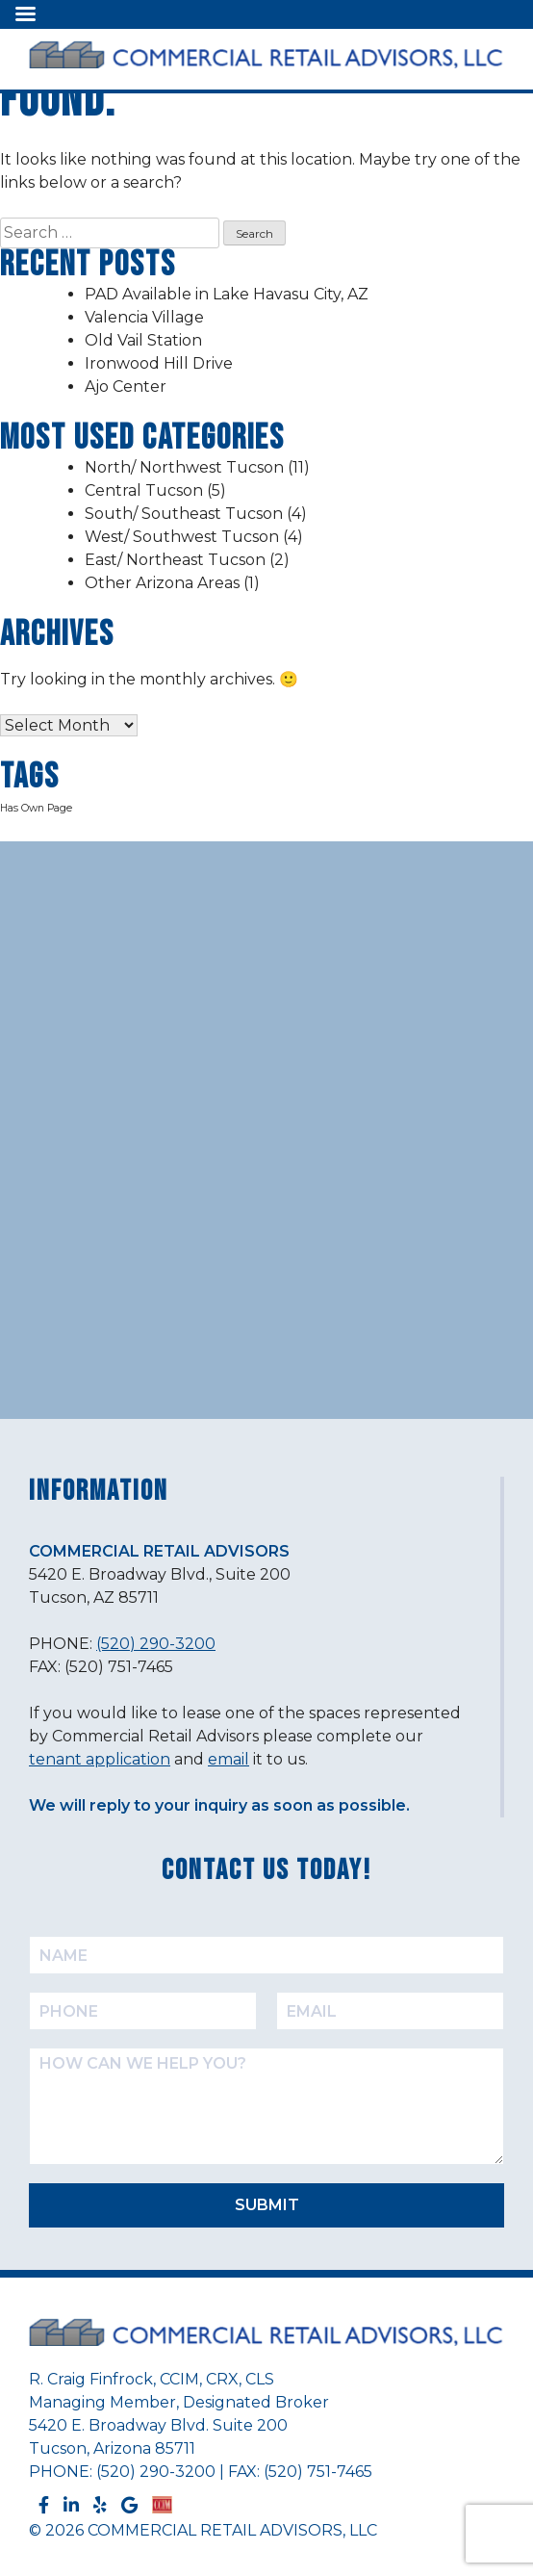 The height and width of the screenshot is (2576, 533). What do you see at coordinates (184, 467) in the screenshot?
I see `North/ Northwest Tucson` at bounding box center [184, 467].